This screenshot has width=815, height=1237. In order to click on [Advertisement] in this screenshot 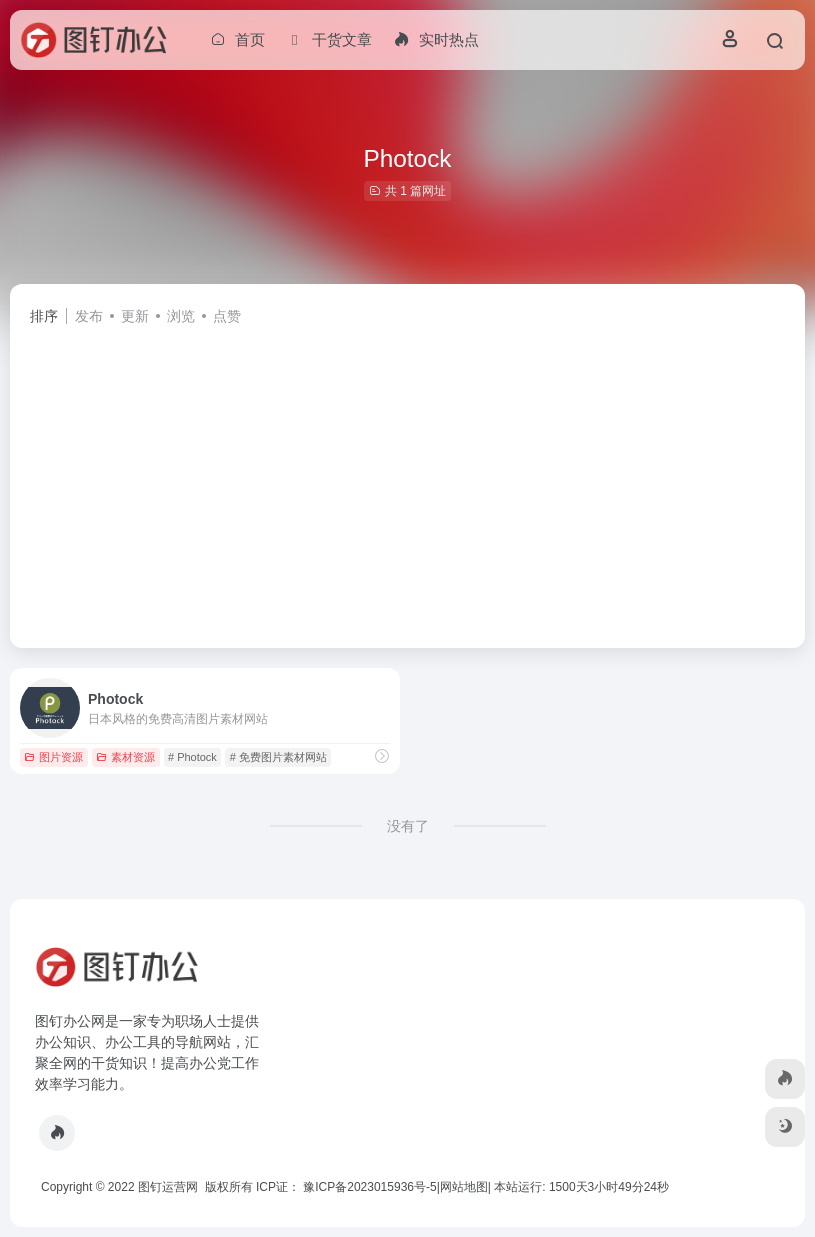, I will do `click(407, 478)`.